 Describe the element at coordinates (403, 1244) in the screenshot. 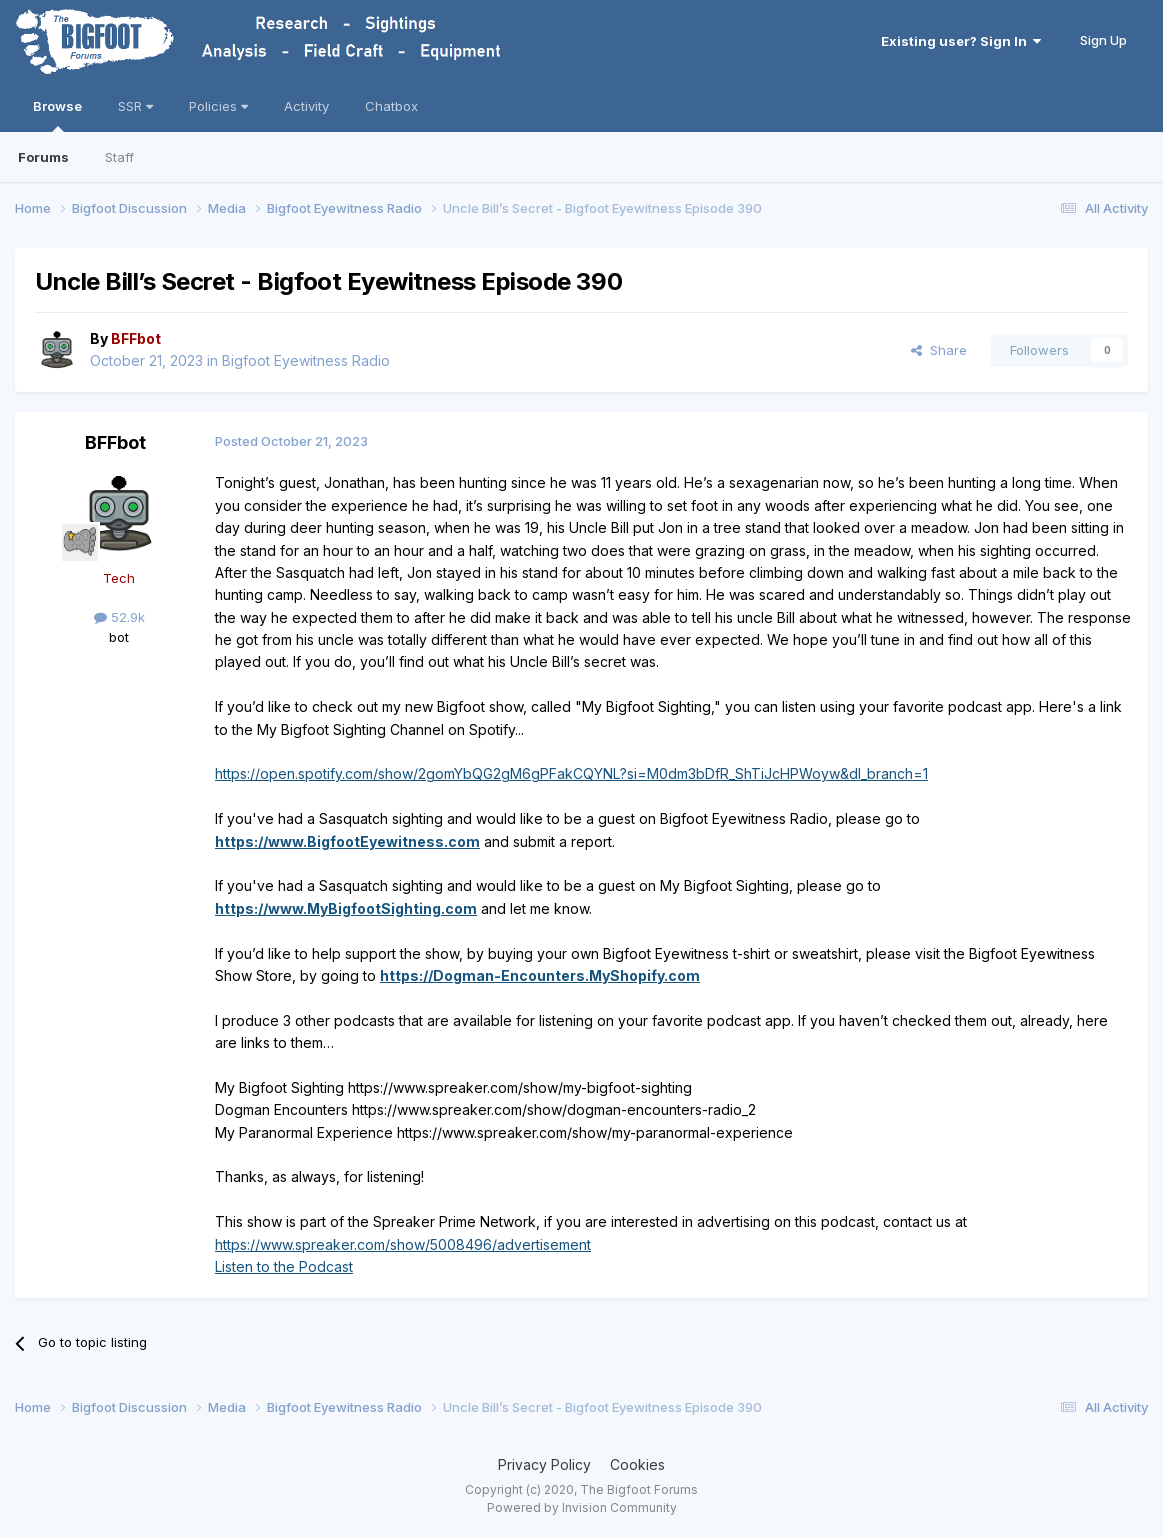

I see `https://www.spreaker.com/show/5008496/advertisement` at that location.